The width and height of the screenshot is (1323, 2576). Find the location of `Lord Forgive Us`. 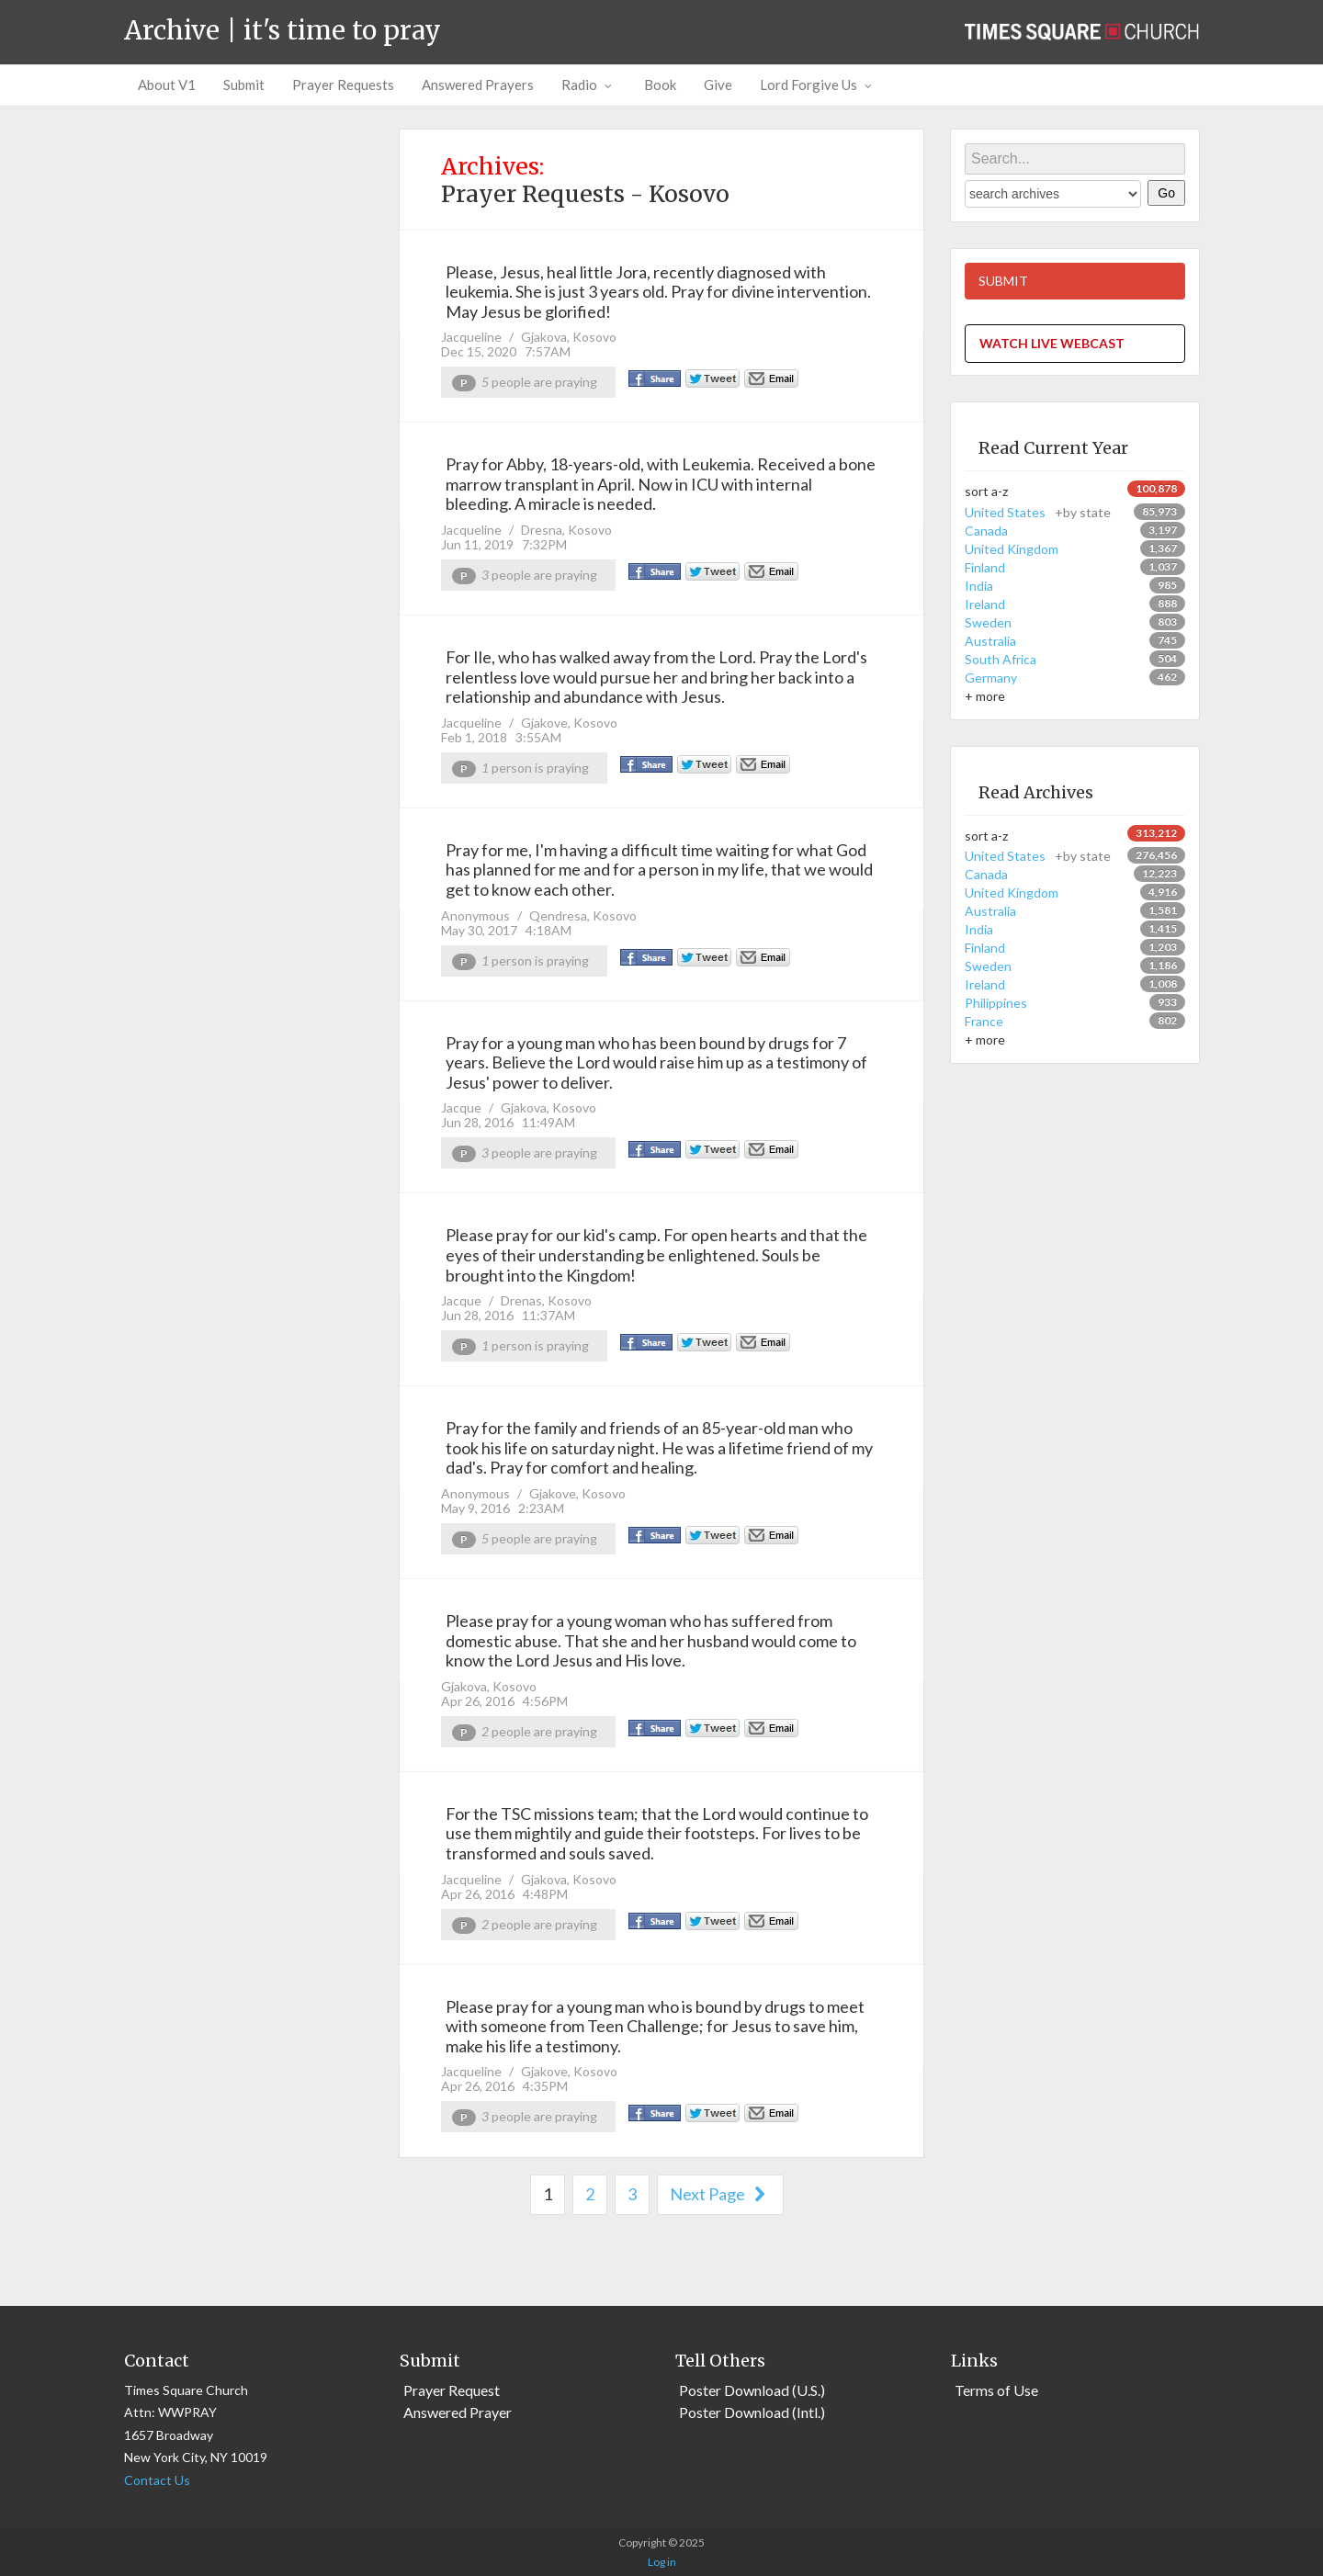

Lord Forgive Us is located at coordinates (818, 84).